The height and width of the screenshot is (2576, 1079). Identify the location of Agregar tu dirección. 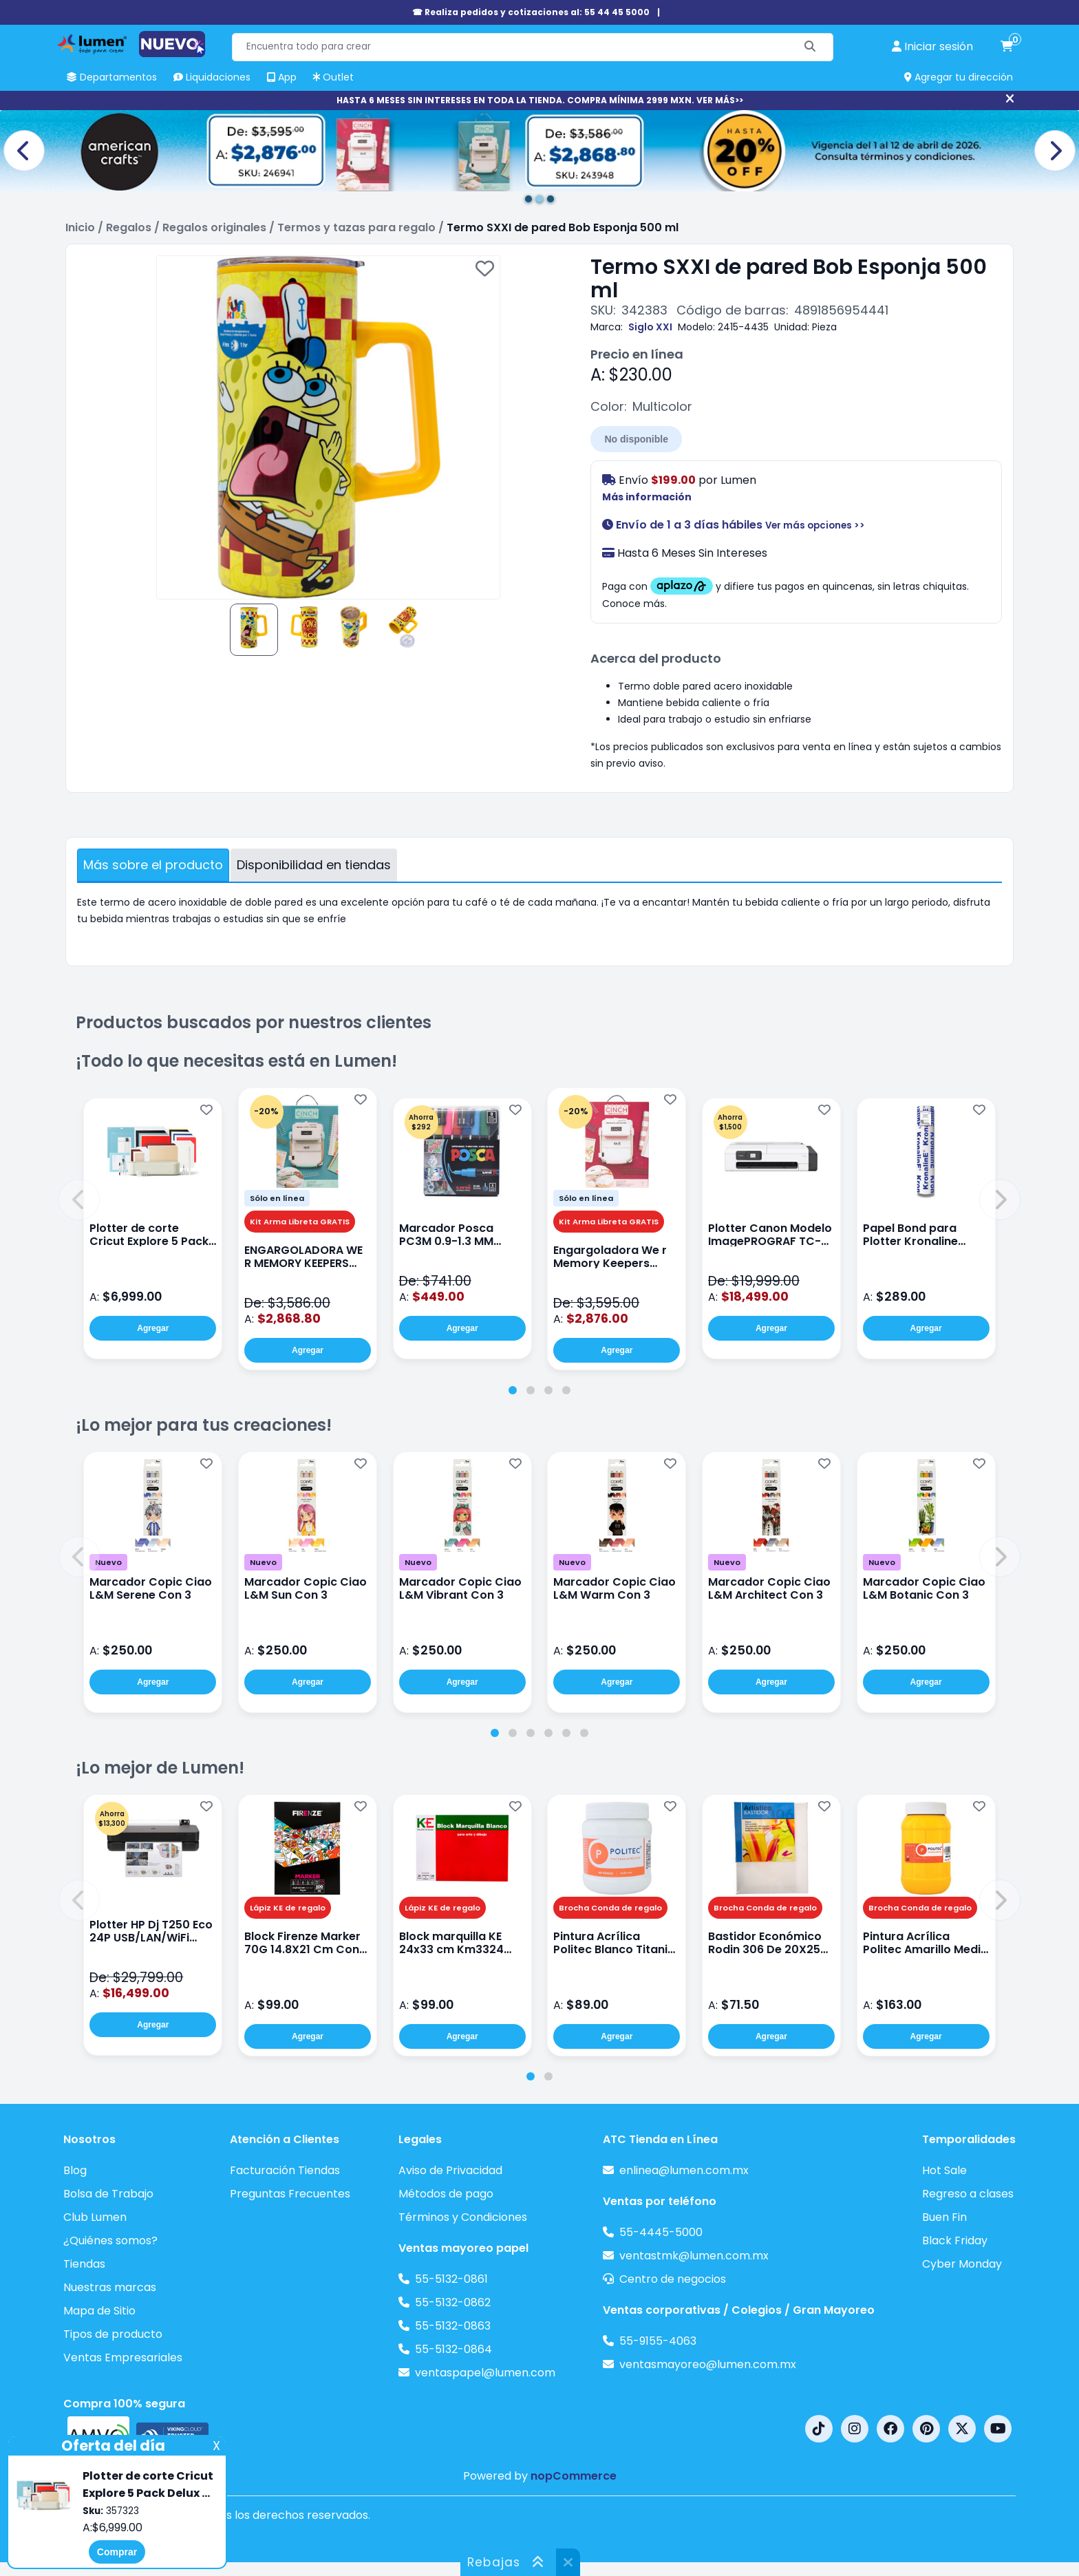
(958, 77).